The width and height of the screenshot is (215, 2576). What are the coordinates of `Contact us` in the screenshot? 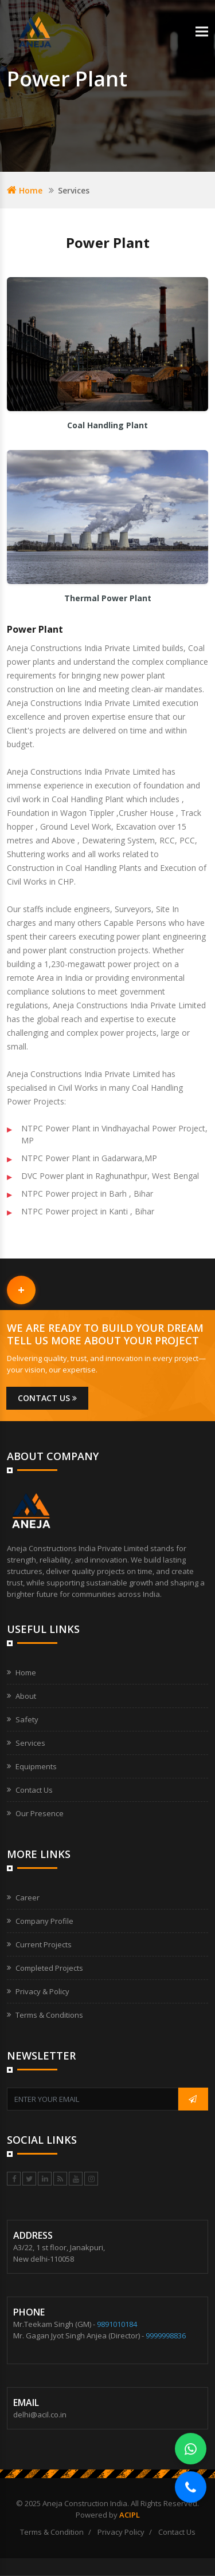 It's located at (47, 1397).